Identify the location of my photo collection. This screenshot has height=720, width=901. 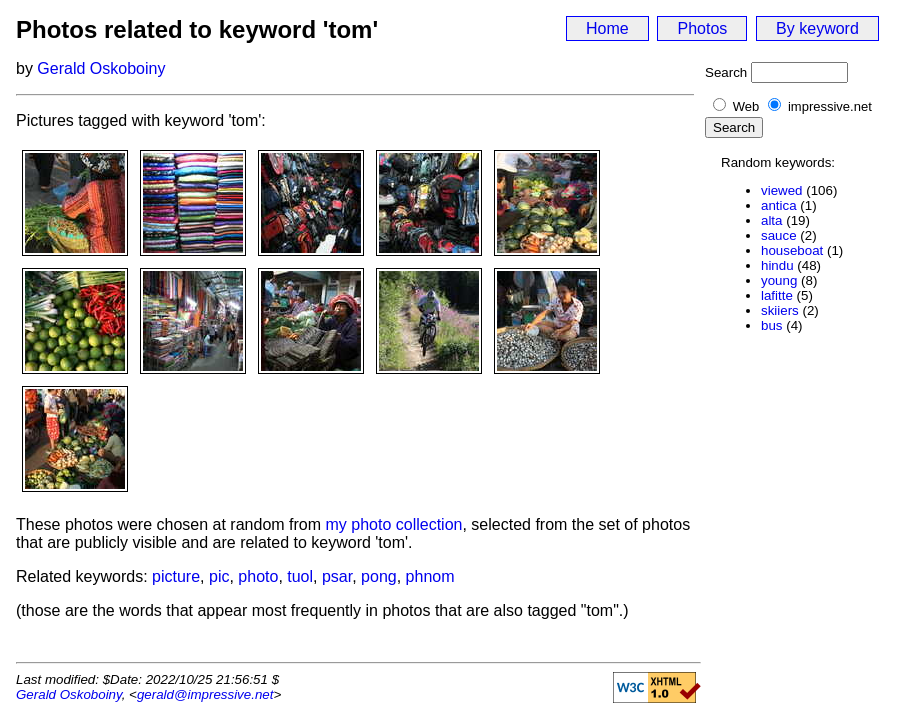
(394, 524).